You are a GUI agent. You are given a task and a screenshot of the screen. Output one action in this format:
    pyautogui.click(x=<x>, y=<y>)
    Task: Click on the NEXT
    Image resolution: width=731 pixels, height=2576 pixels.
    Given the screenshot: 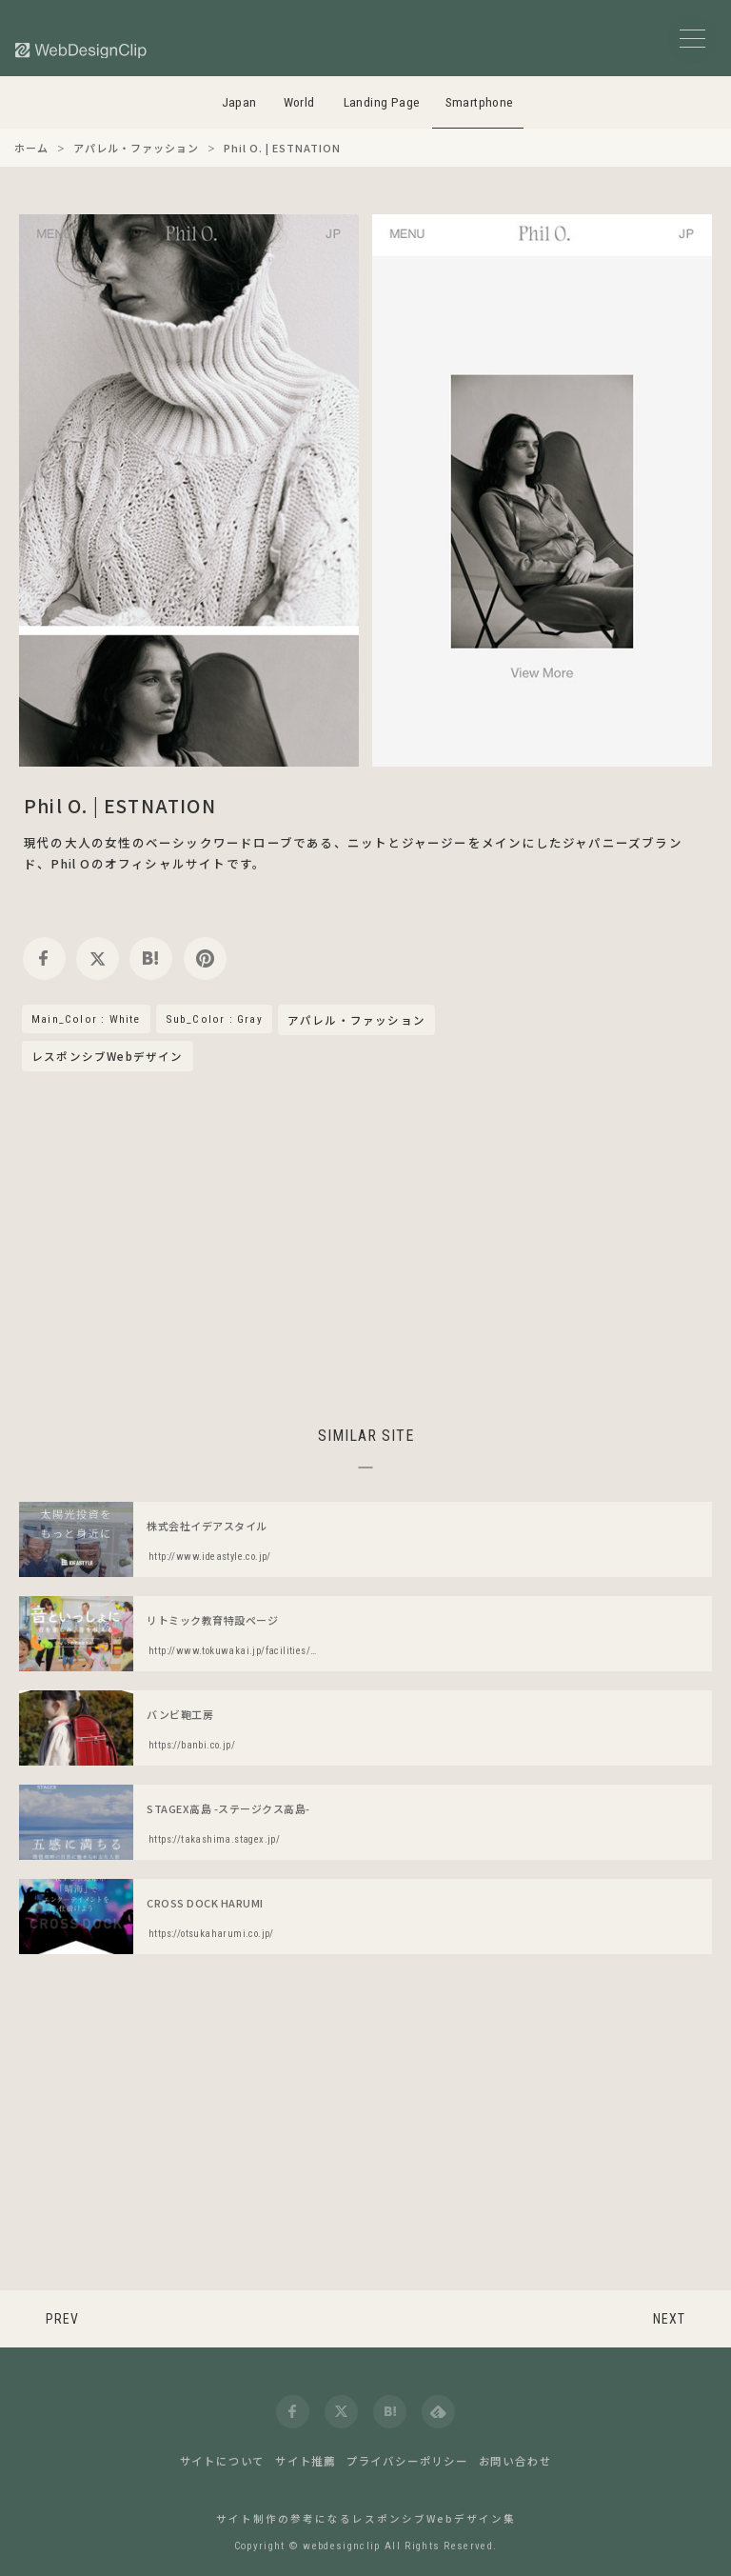 What is the action you would take?
    pyautogui.click(x=669, y=2318)
    